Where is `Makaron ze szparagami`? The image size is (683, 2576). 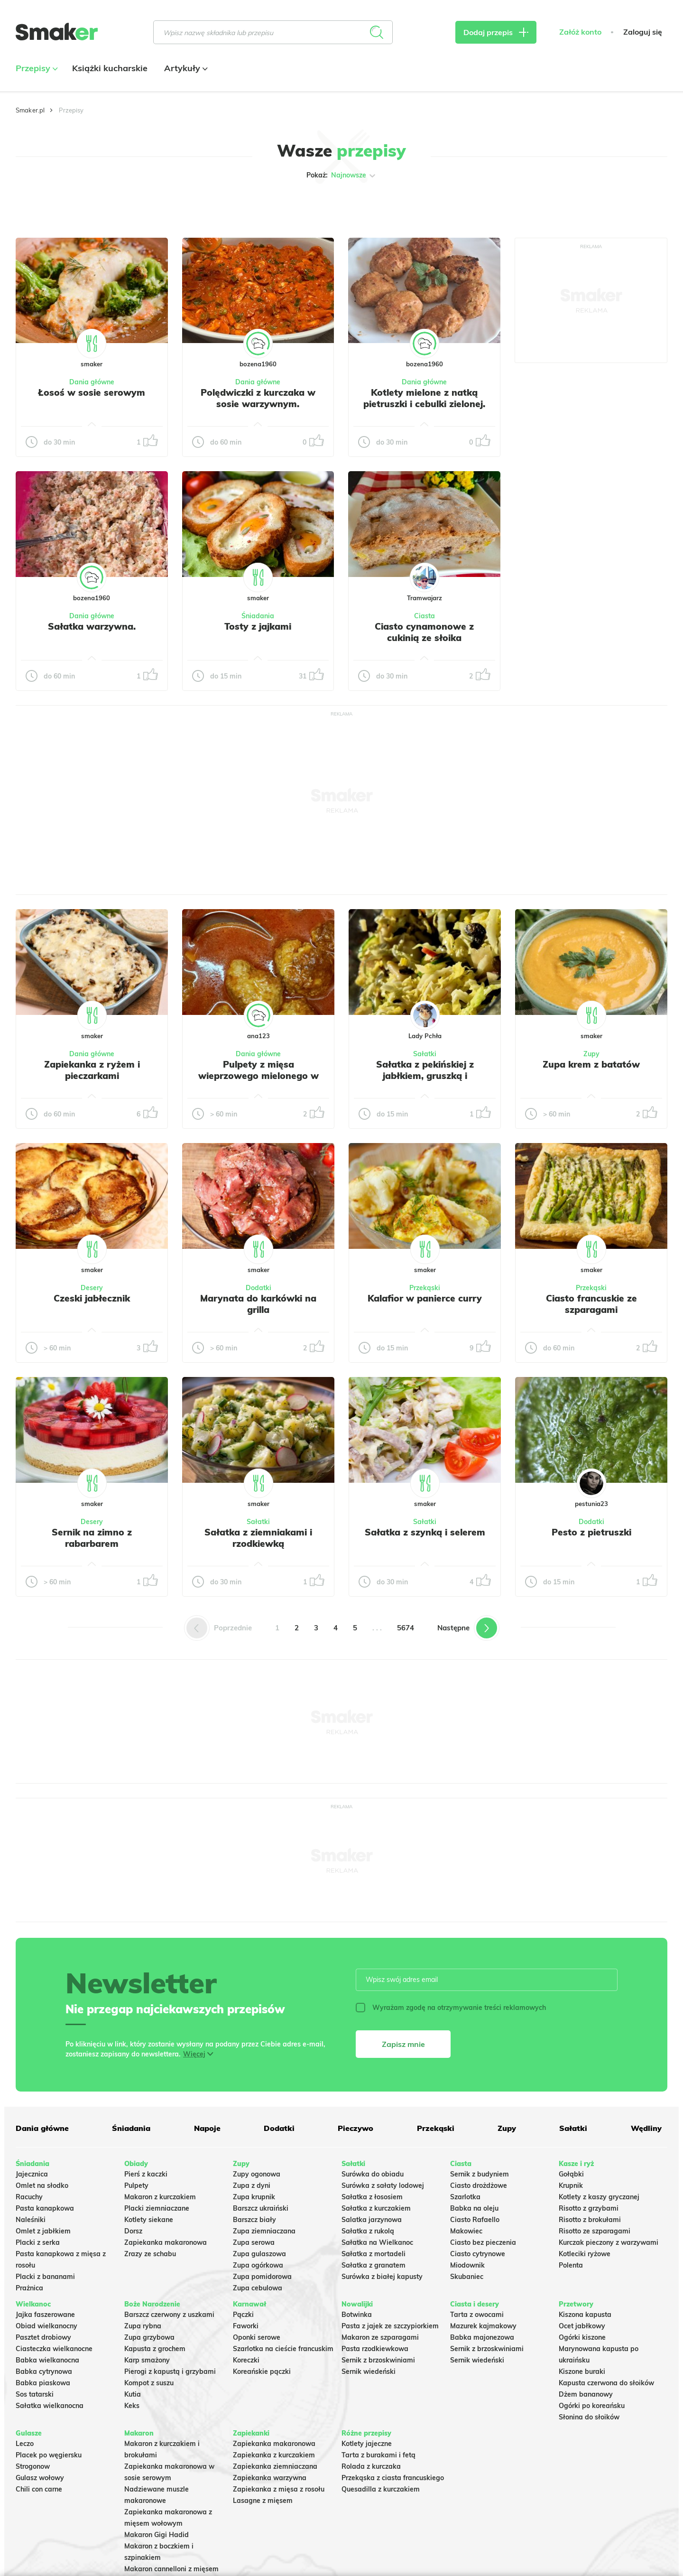 Makaron ze szparagami is located at coordinates (380, 2337).